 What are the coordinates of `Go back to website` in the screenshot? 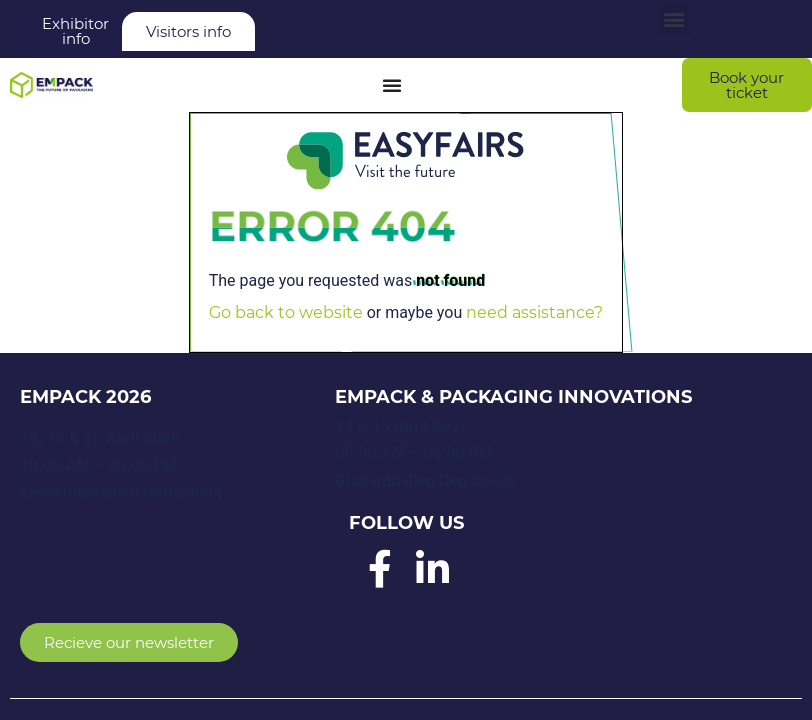 It's located at (286, 312).